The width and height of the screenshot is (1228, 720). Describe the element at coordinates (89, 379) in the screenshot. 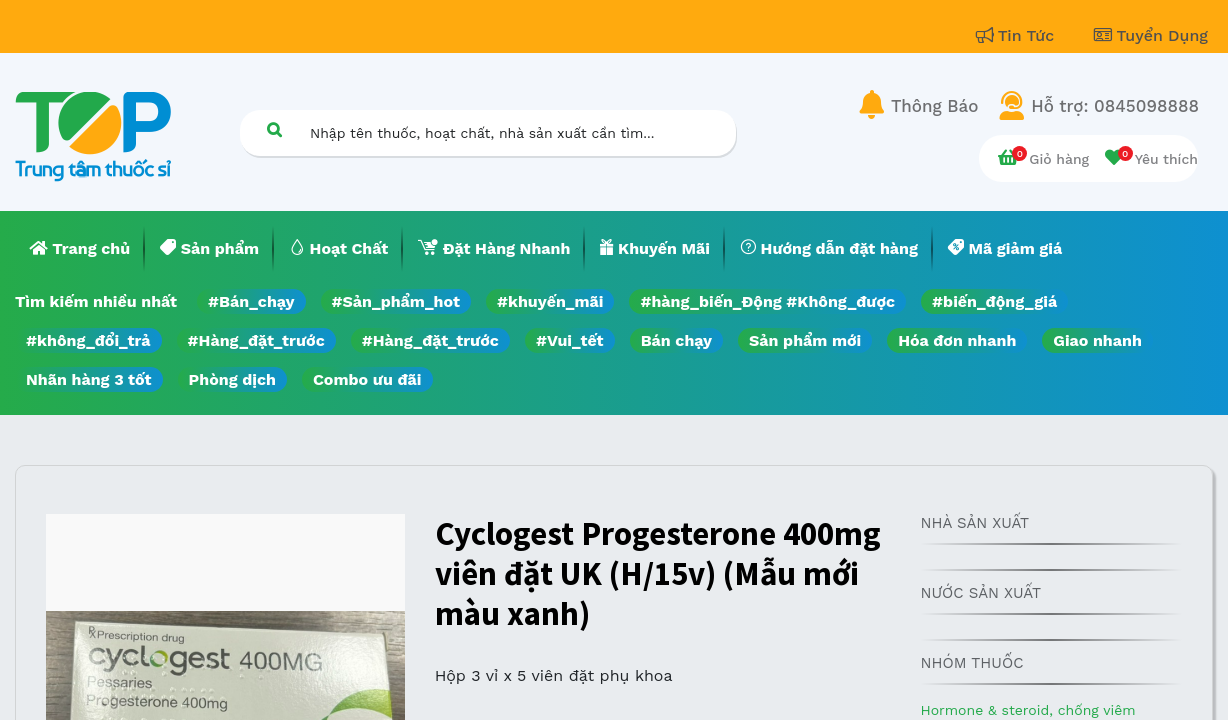

I see `Nhãn hàng 3 tốt` at that location.